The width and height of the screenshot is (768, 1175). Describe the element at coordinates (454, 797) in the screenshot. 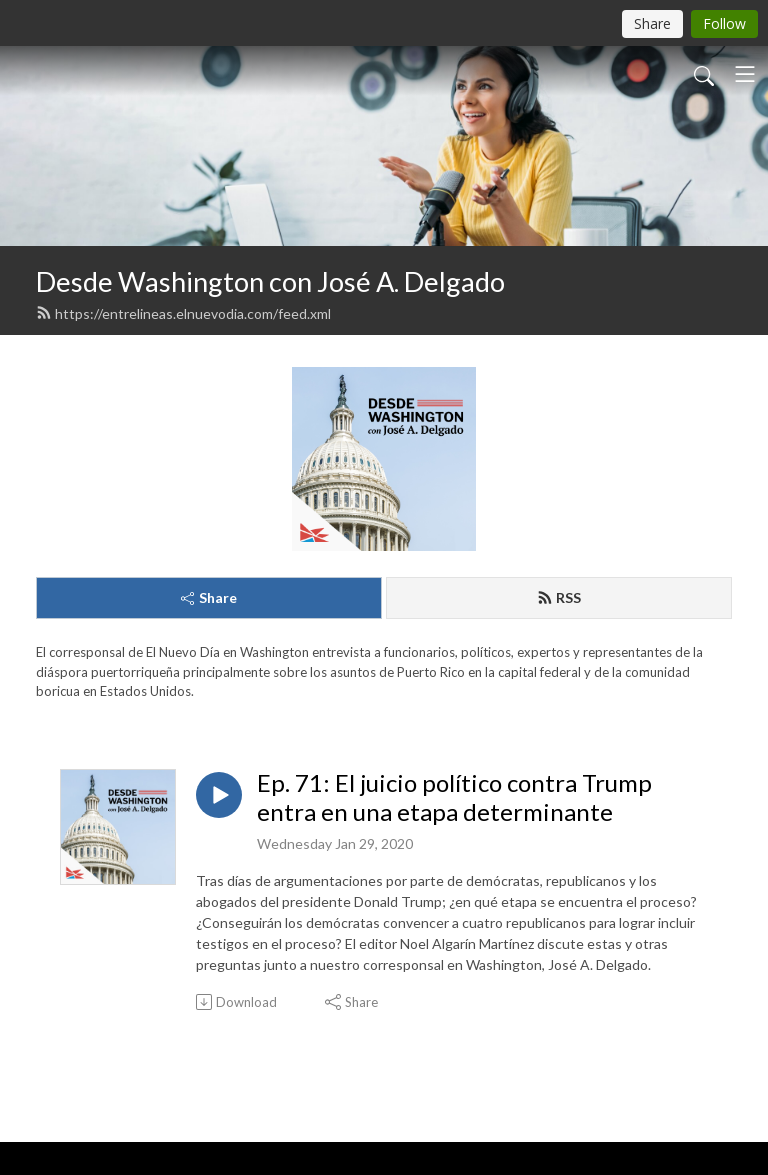

I see `Ep. 71: El juicio político contra Trump entra en una etapa determinante` at that location.